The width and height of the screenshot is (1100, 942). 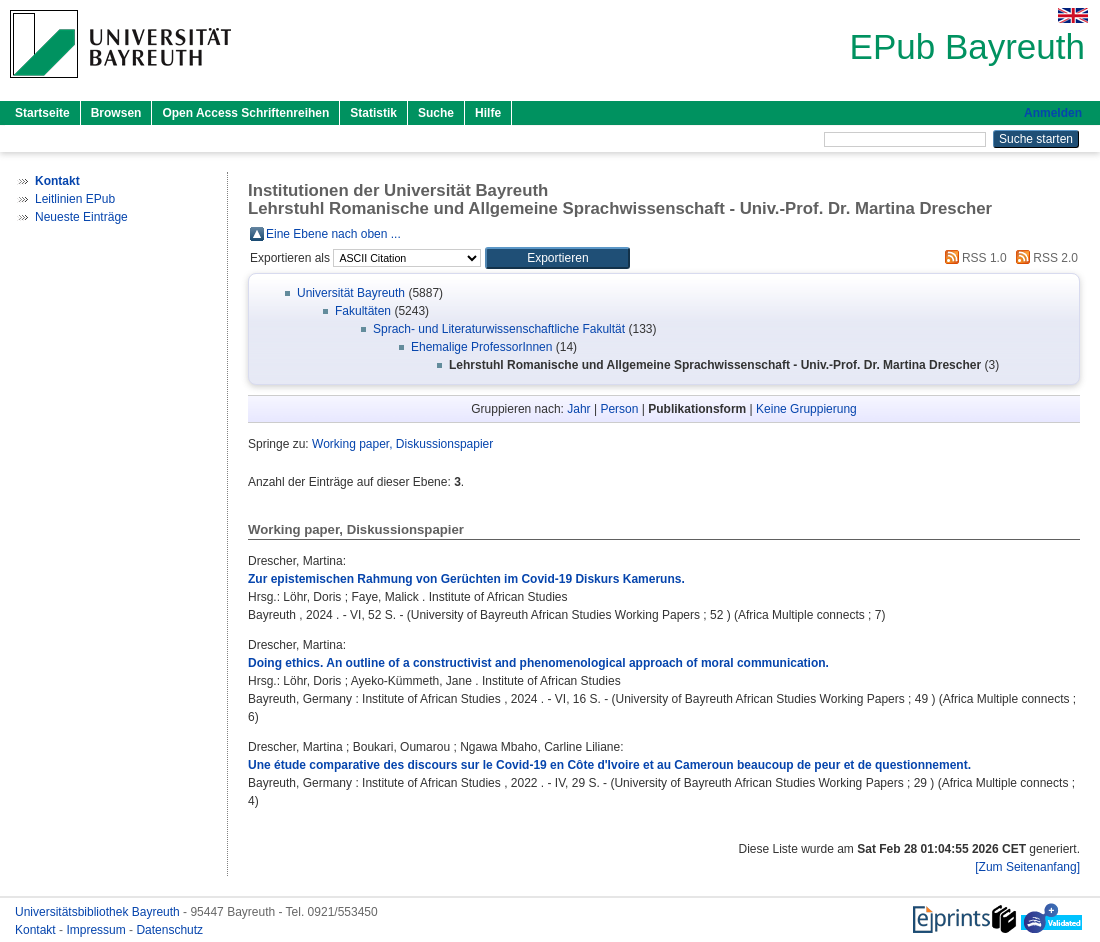 What do you see at coordinates (806, 409) in the screenshot?
I see `Keine Gruppierung` at bounding box center [806, 409].